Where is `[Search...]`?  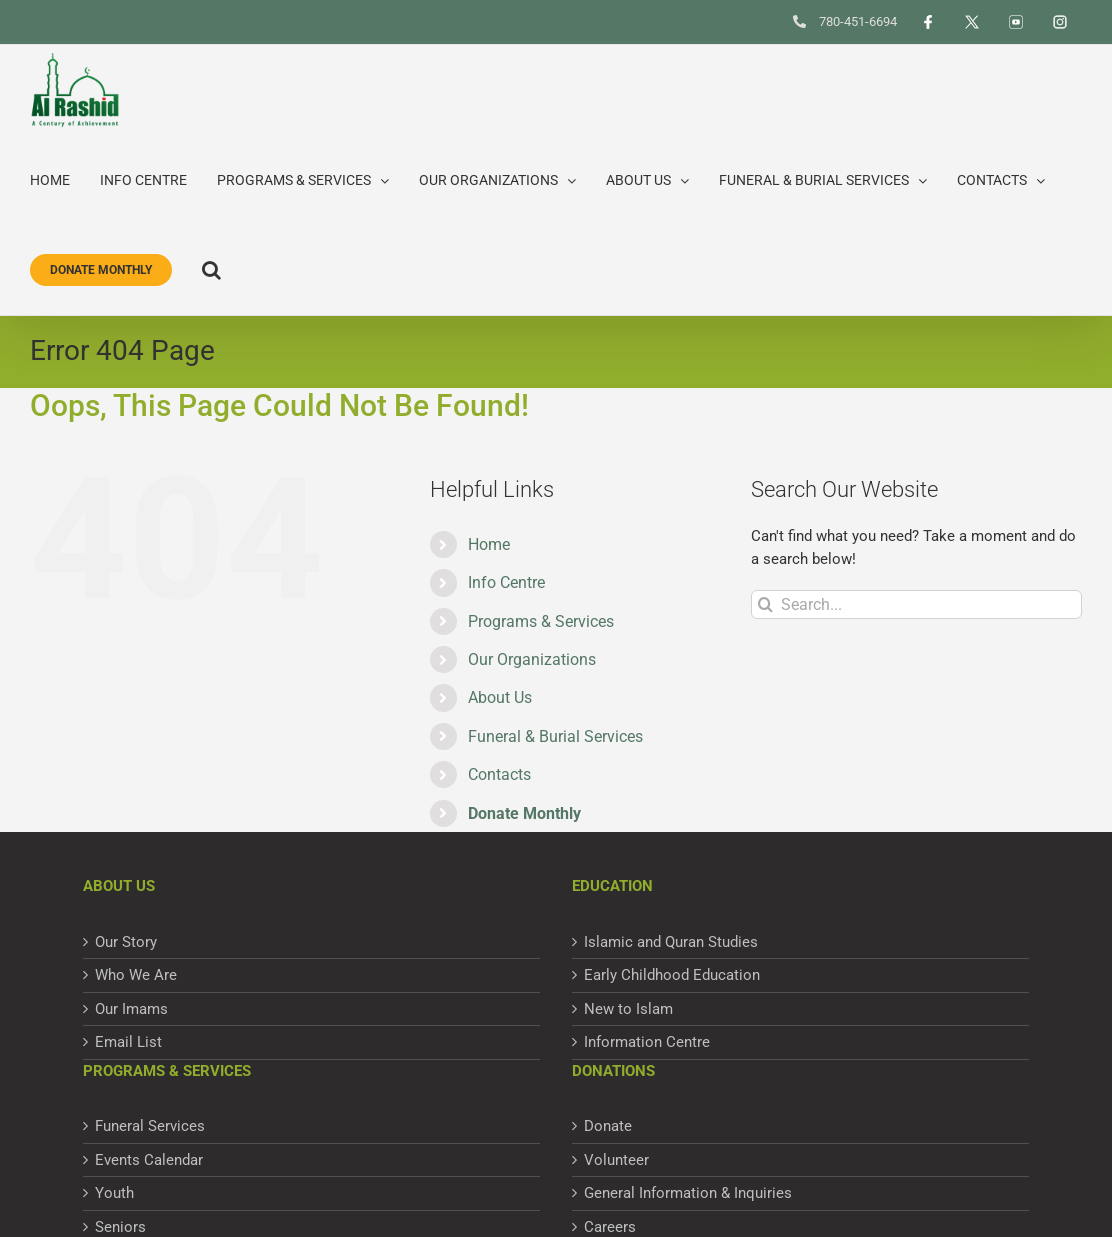
[Search...] is located at coordinates (916, 604).